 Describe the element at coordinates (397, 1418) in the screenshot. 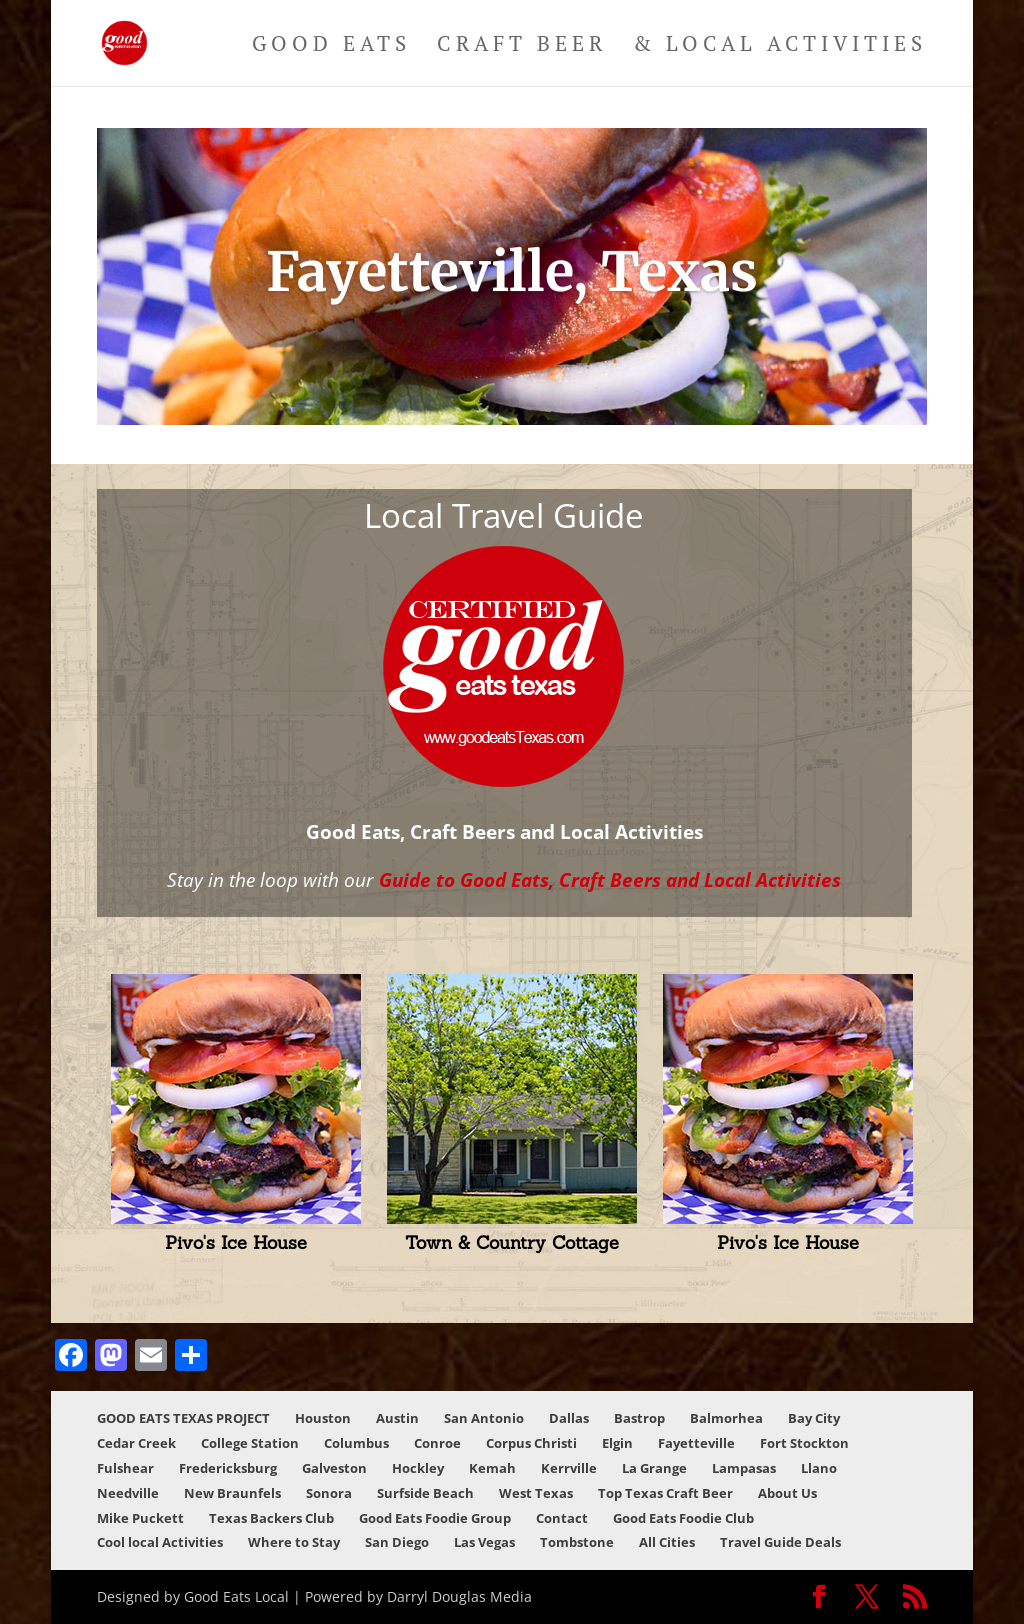

I see `Austin` at that location.